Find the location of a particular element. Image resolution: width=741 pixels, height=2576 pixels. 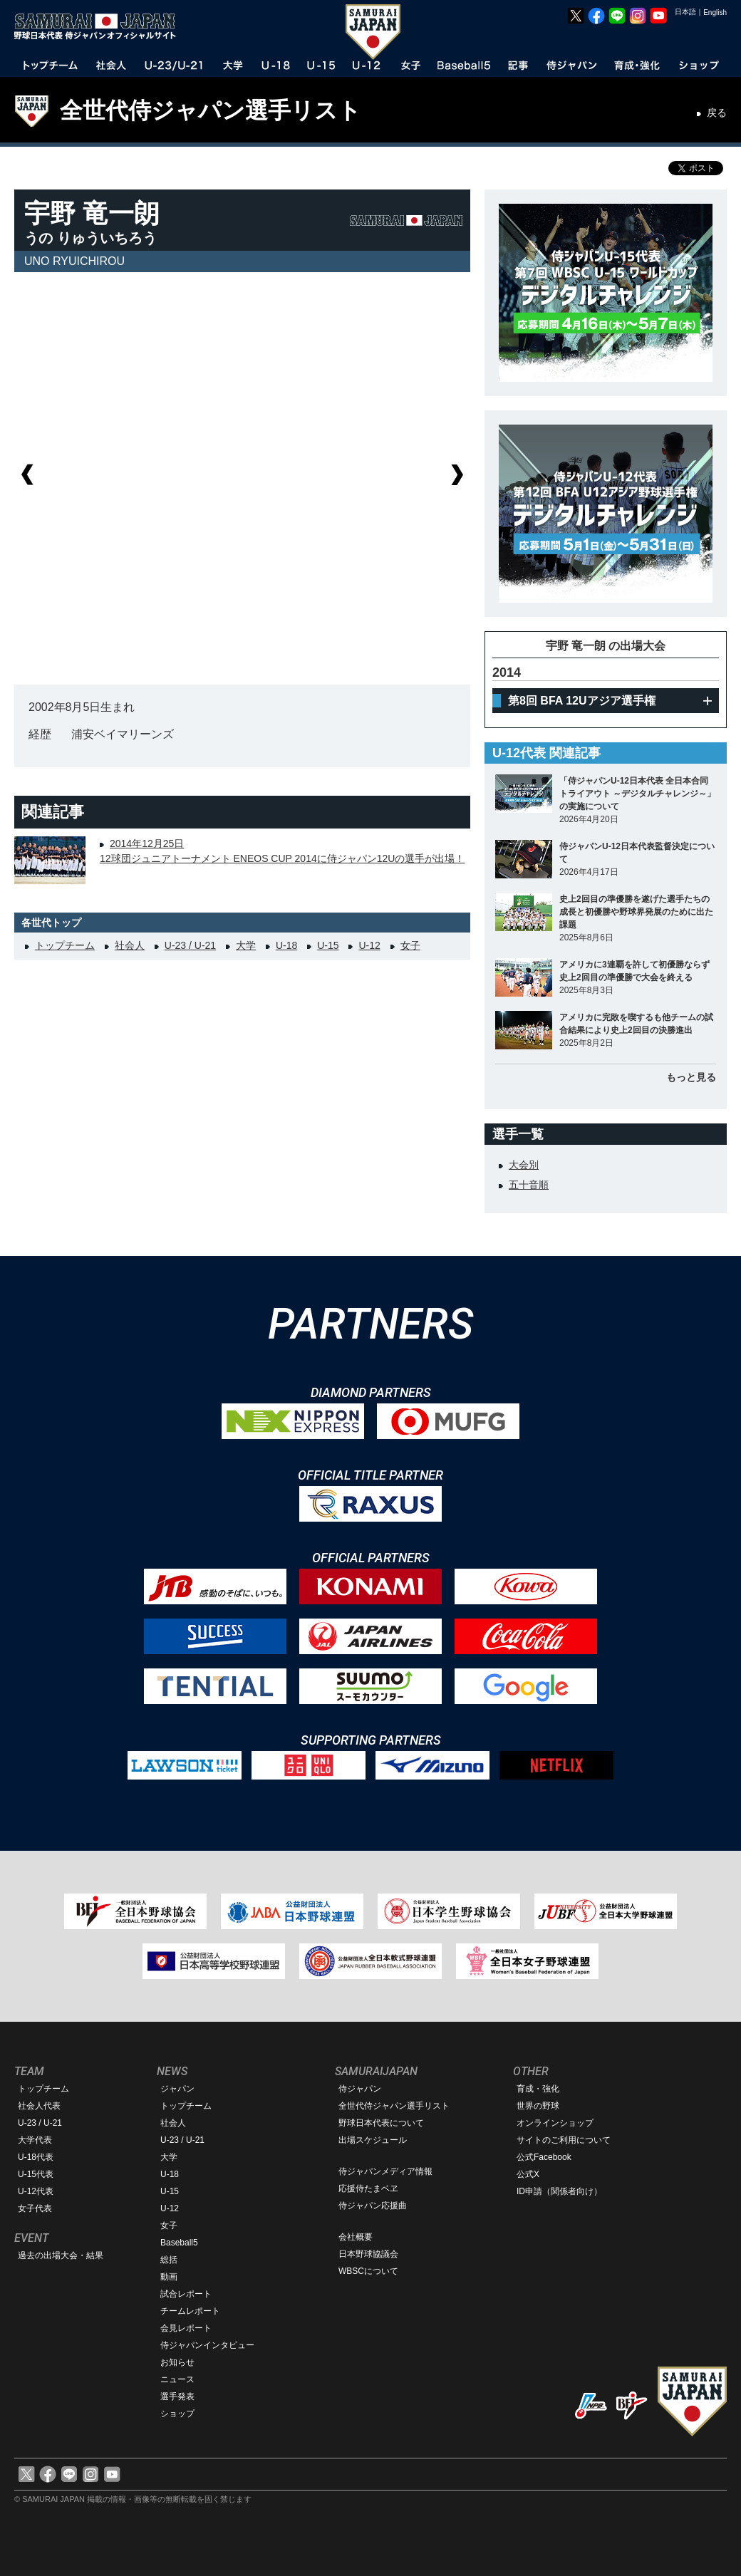

U-23 / U-21 is located at coordinates (190, 945).